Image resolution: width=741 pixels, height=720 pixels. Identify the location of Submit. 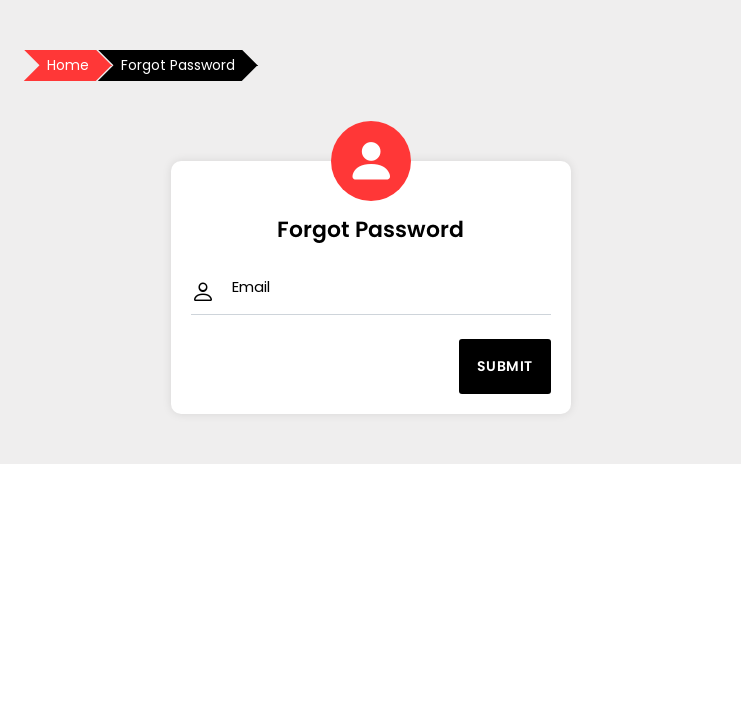
(505, 366).